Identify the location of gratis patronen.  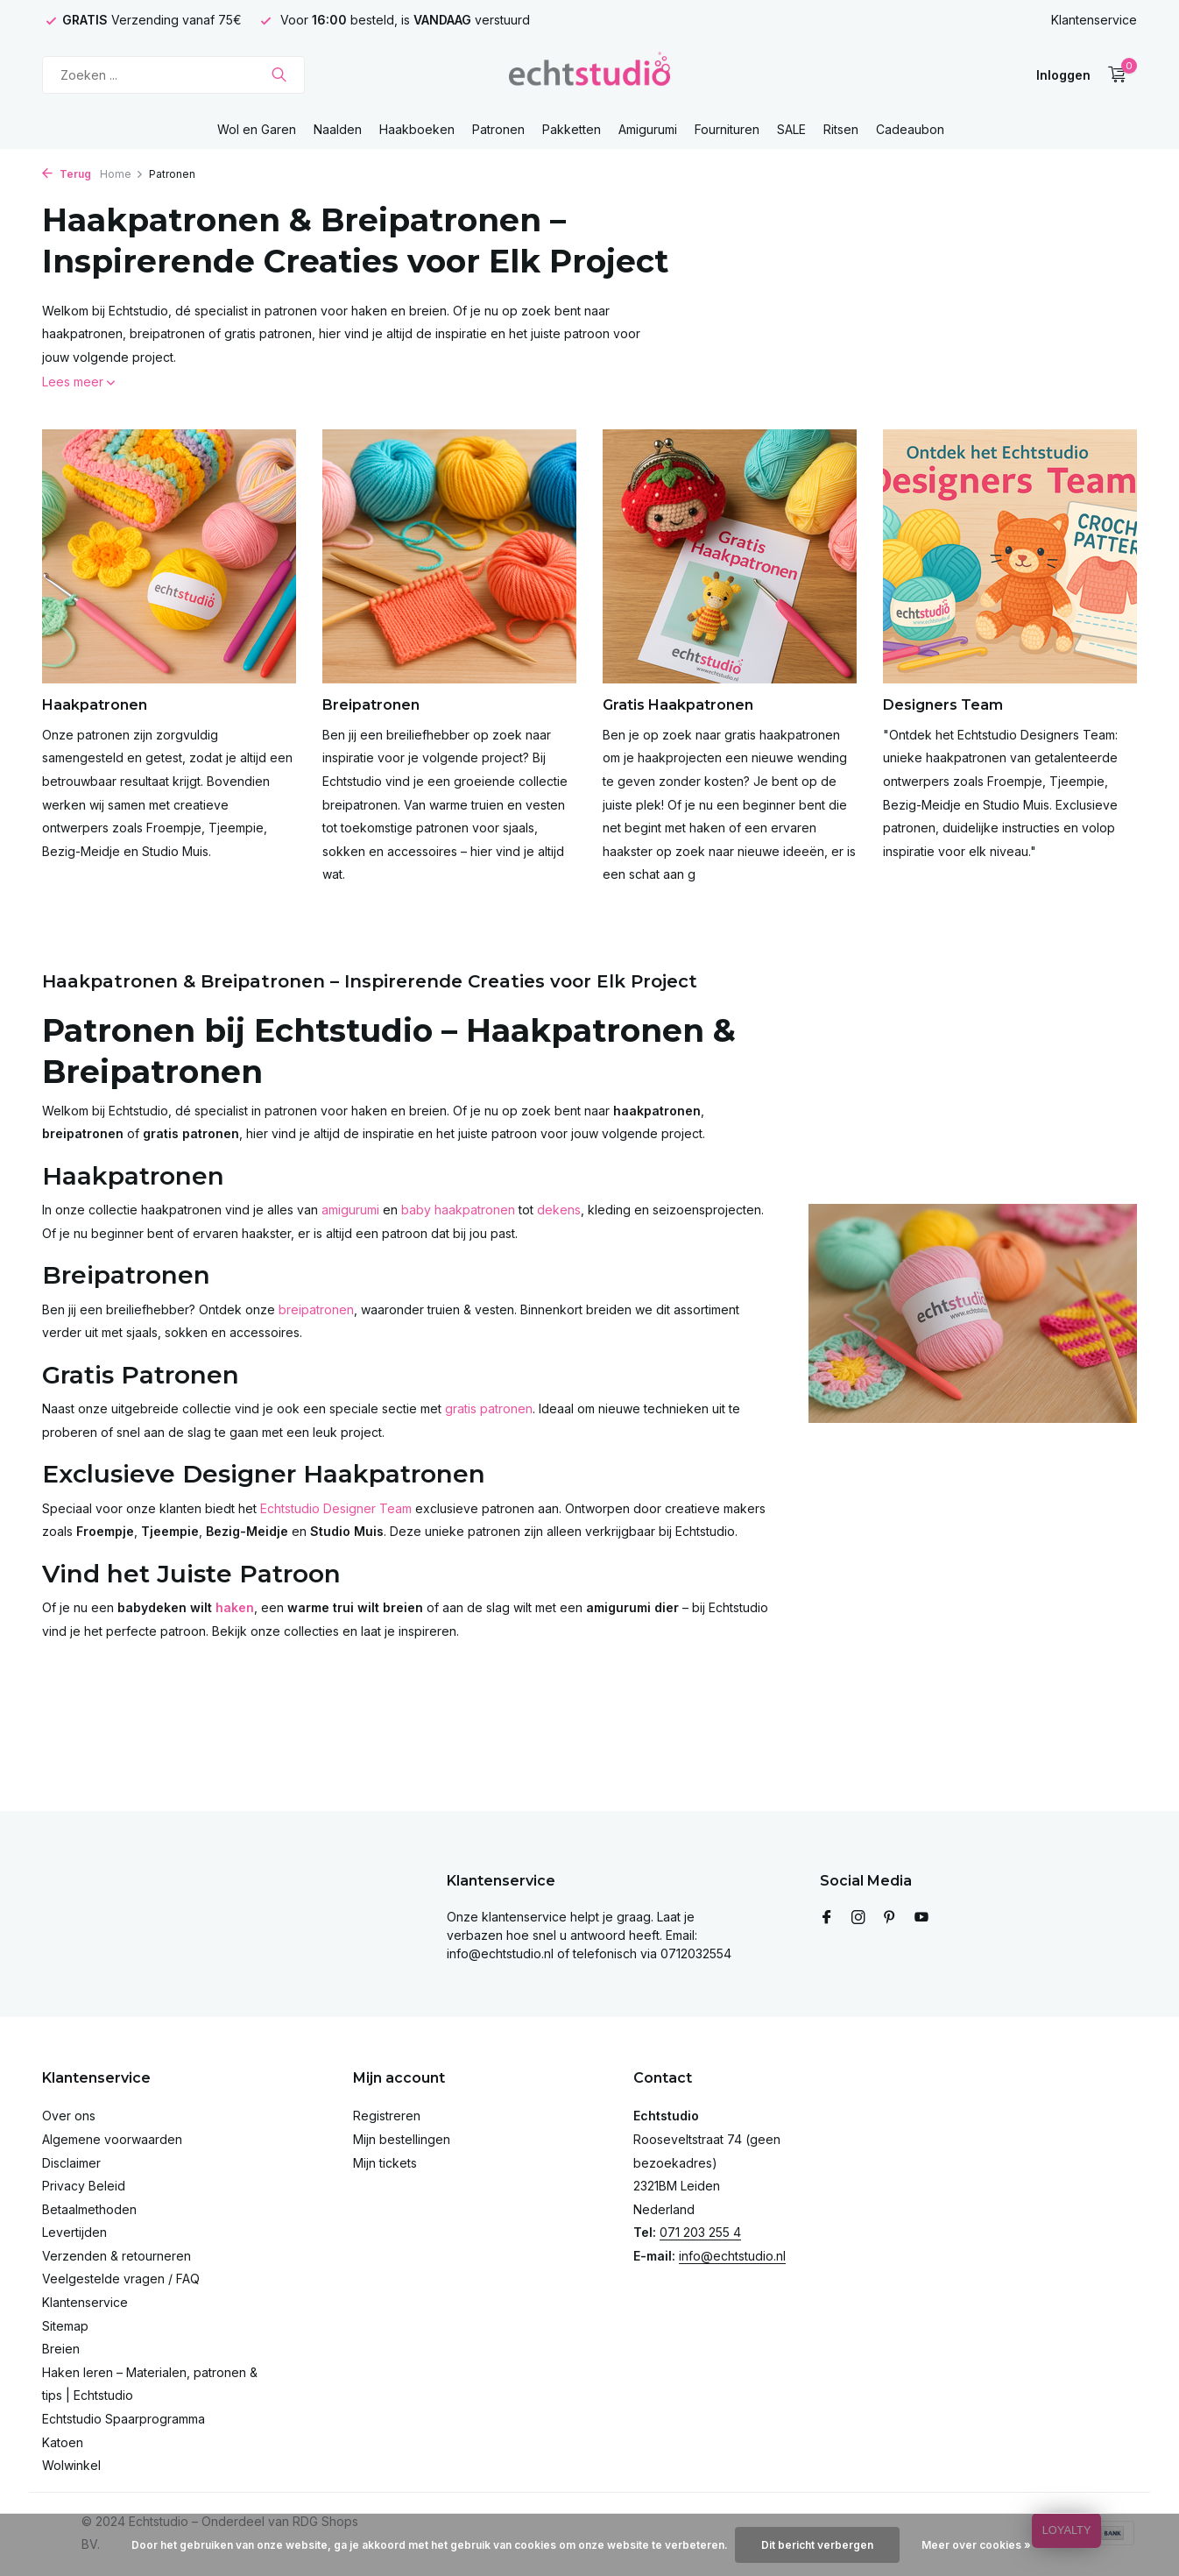
(489, 1408).